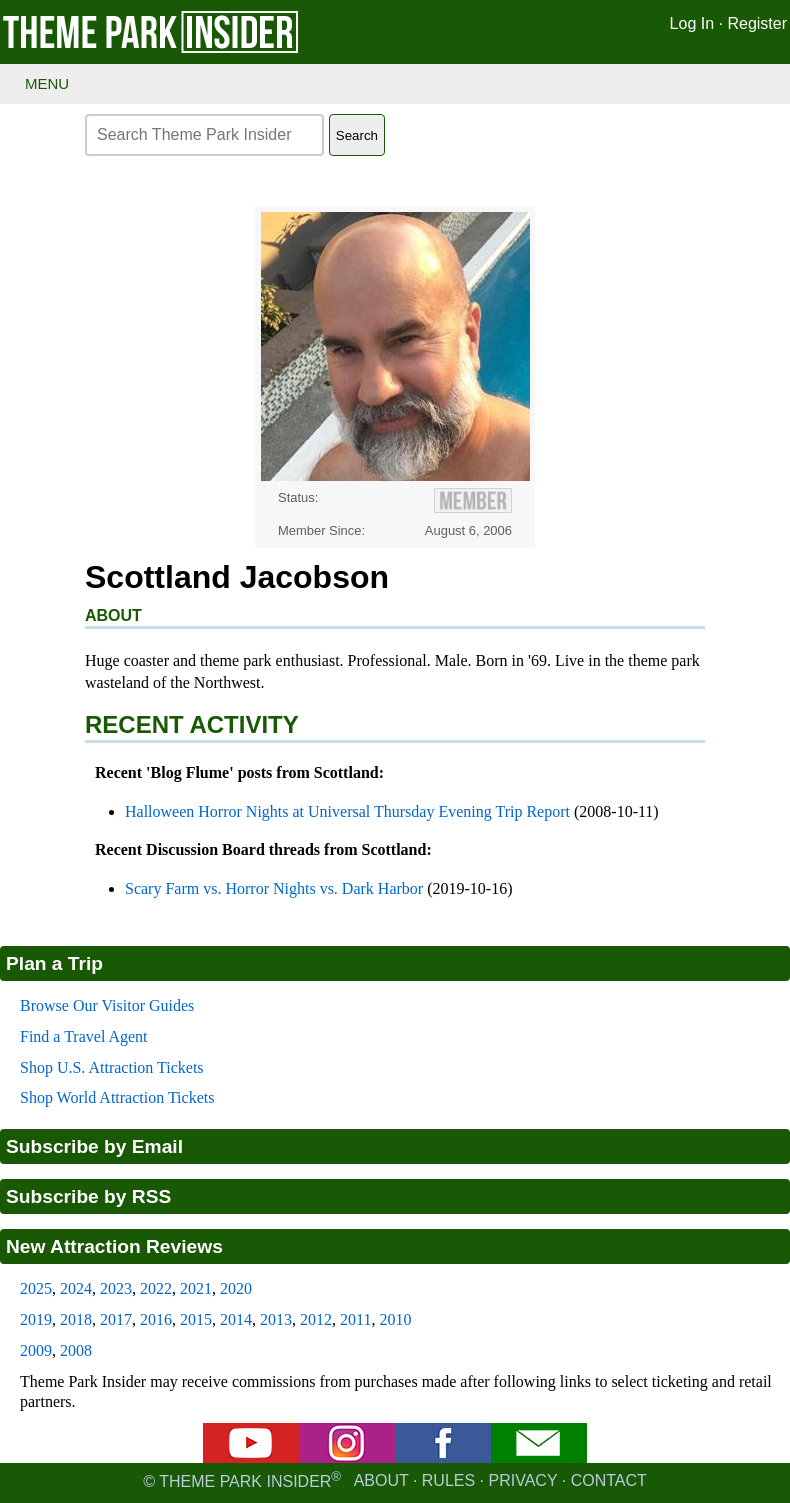  Describe the element at coordinates (94, 1146) in the screenshot. I see `Subscribe by Email` at that location.